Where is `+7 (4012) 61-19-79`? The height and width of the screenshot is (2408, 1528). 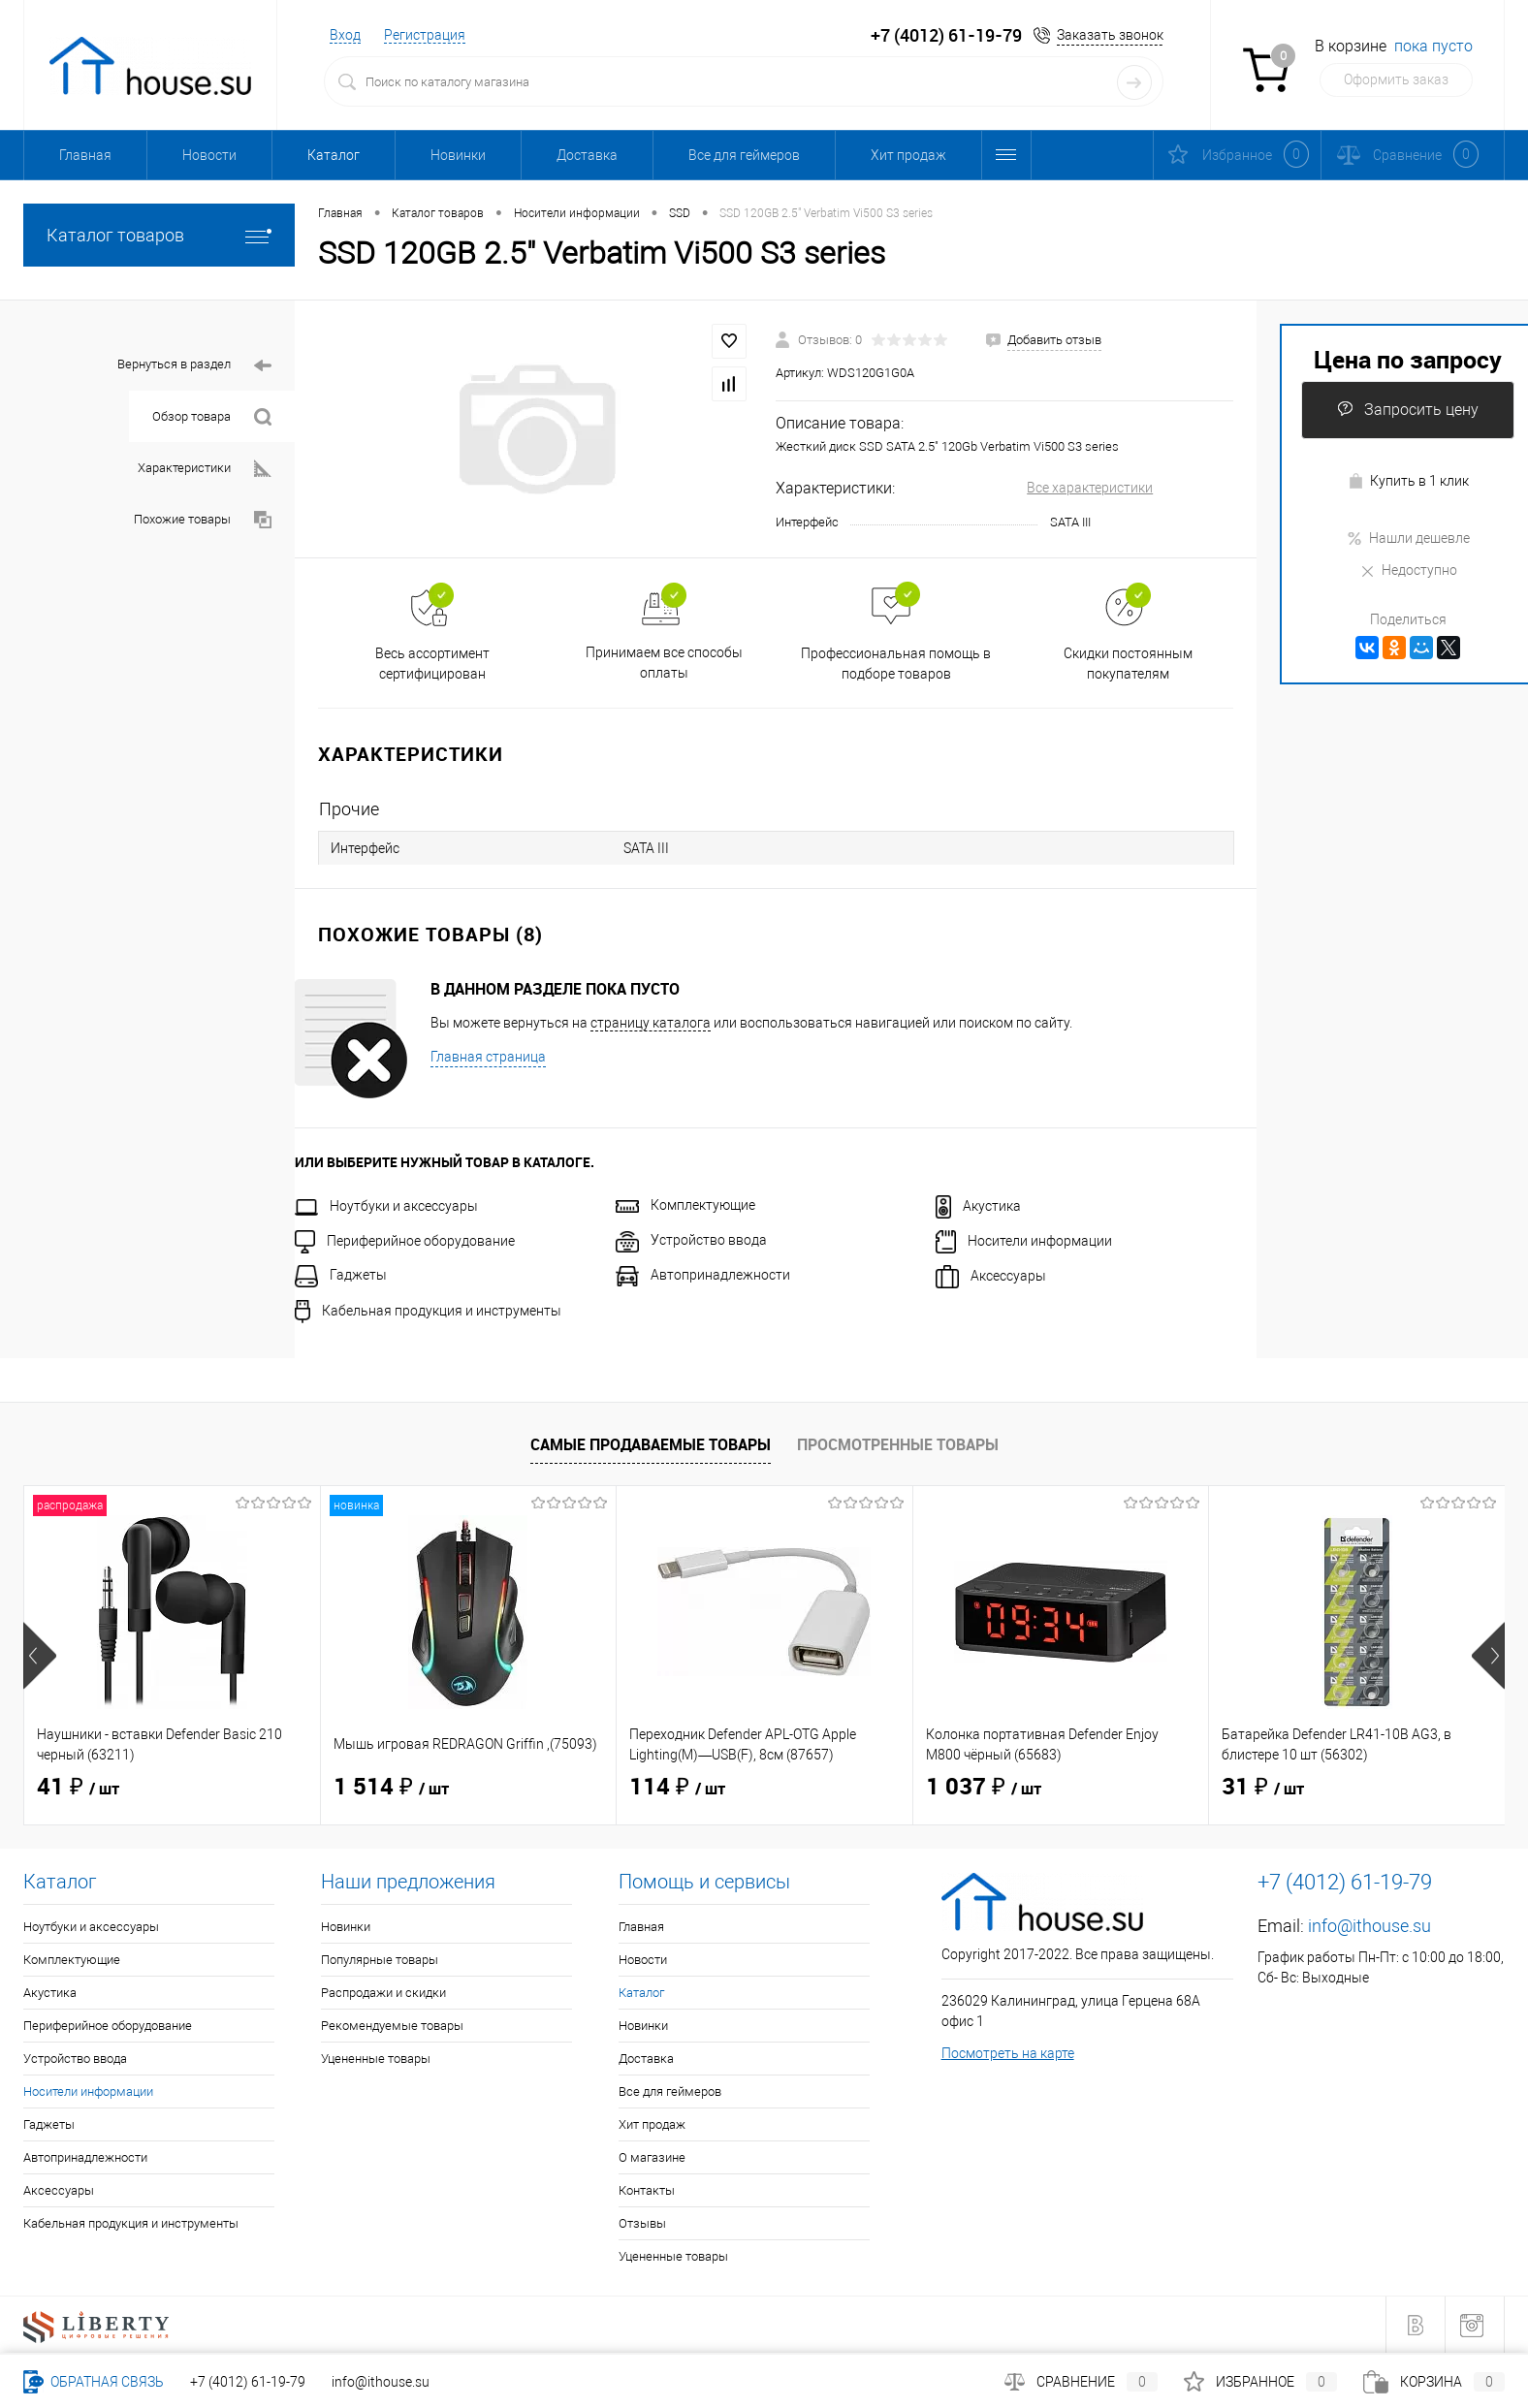 +7 (4012) 61-19-79 is located at coordinates (247, 2382).